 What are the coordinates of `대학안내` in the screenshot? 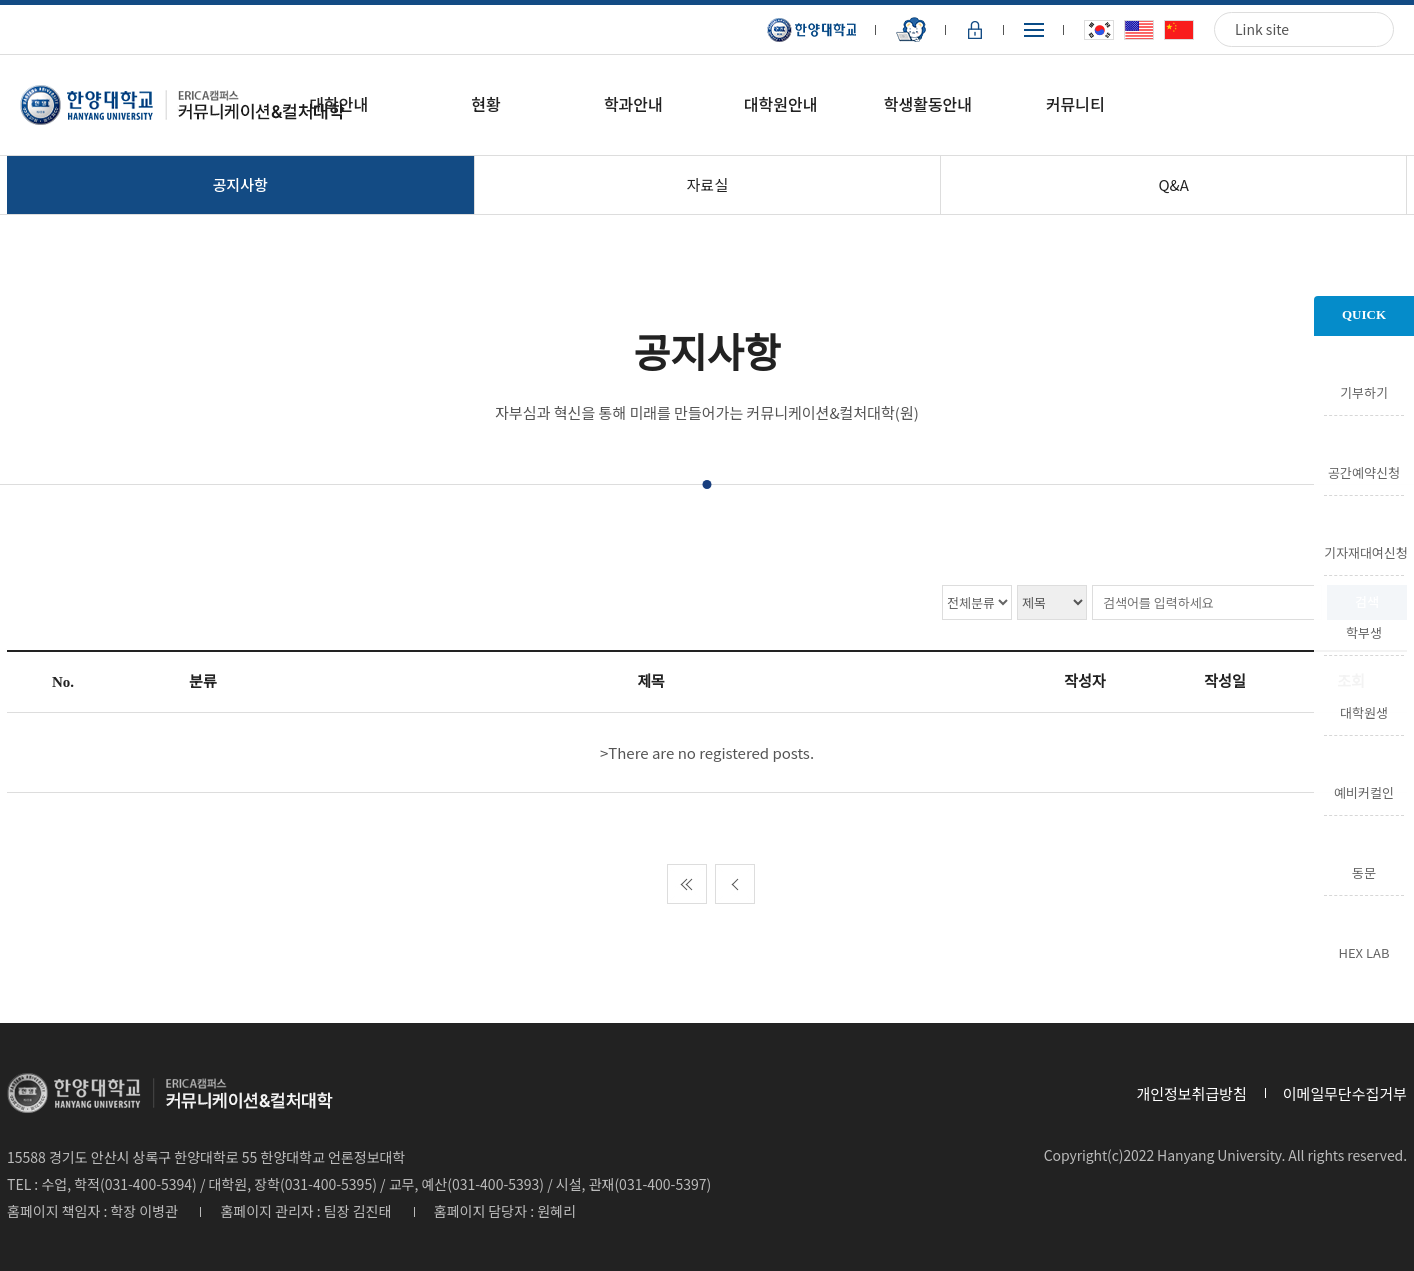 It's located at (338, 104).